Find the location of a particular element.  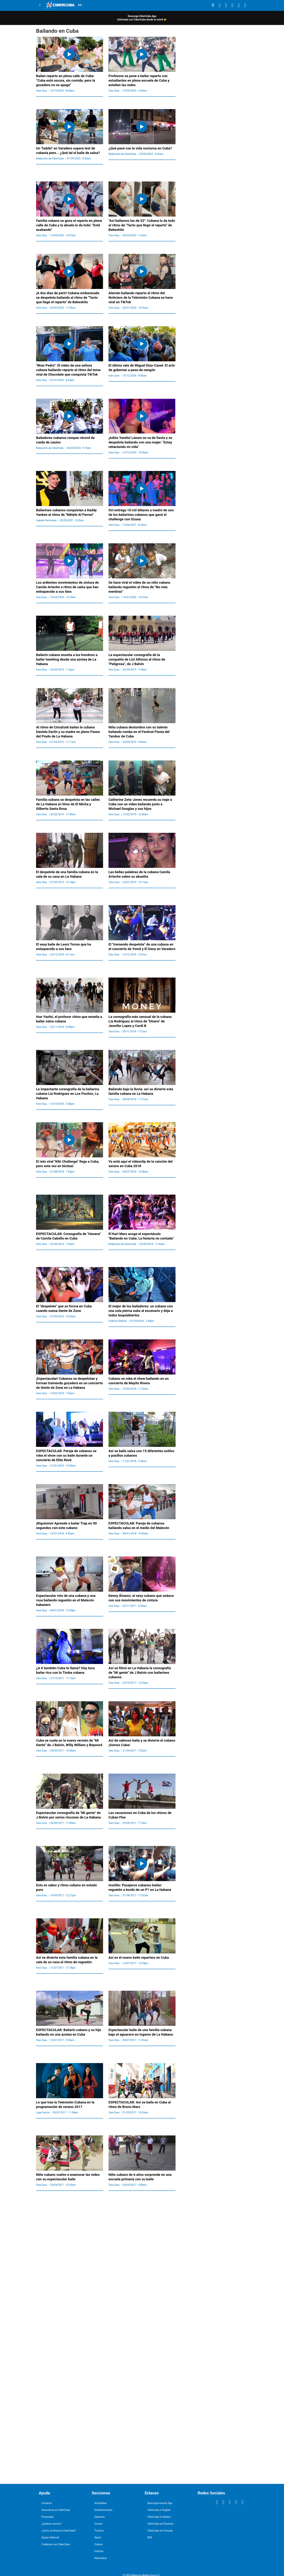

Anunciarse en CiberCuba is located at coordinates (55, 2510).